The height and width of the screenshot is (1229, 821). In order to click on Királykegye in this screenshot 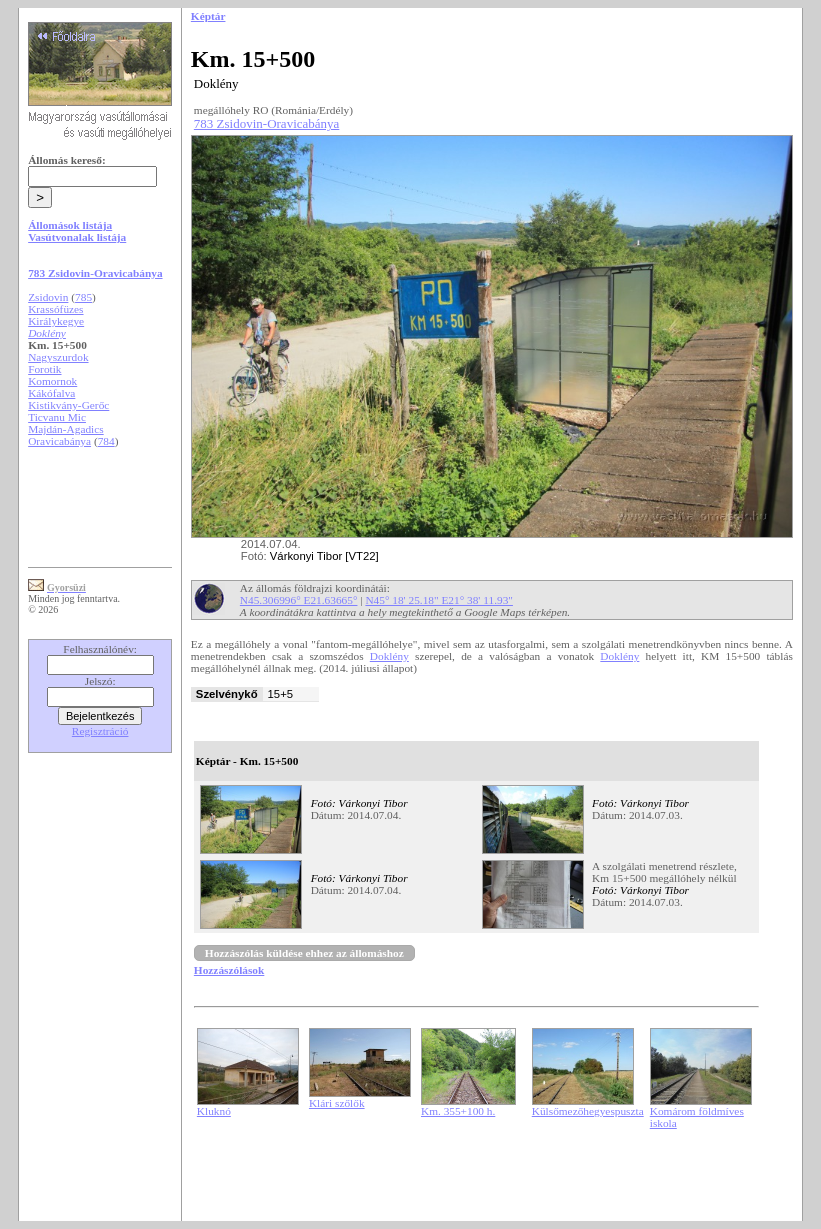, I will do `click(56, 321)`.